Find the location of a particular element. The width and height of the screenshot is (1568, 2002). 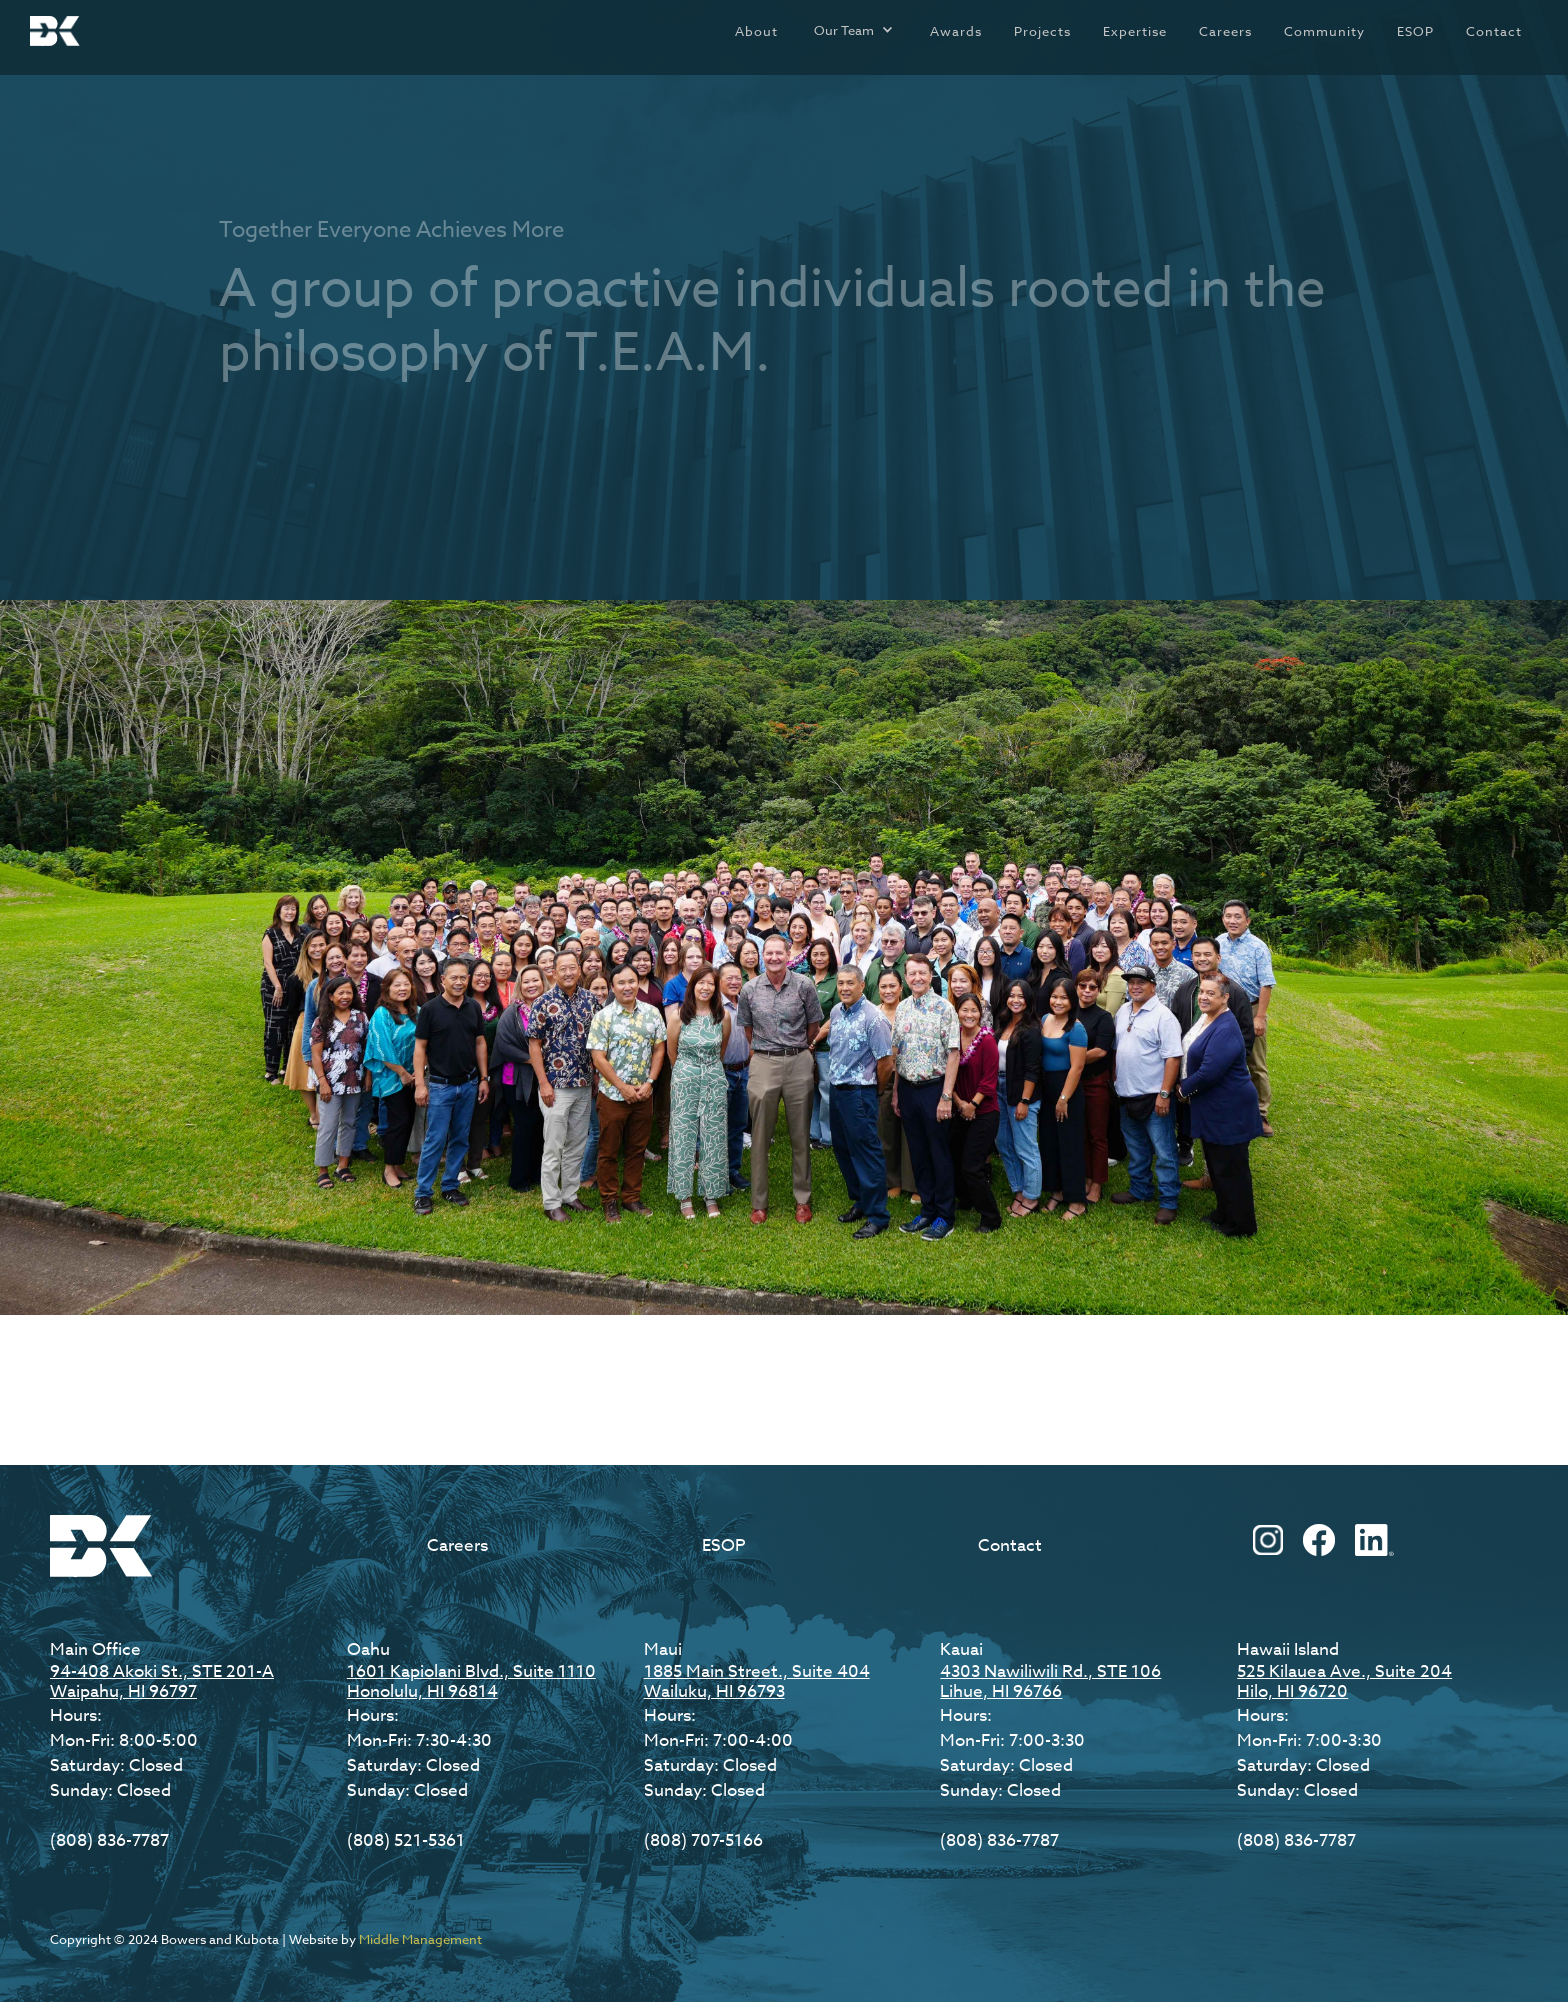

Careers is located at coordinates (1225, 31).